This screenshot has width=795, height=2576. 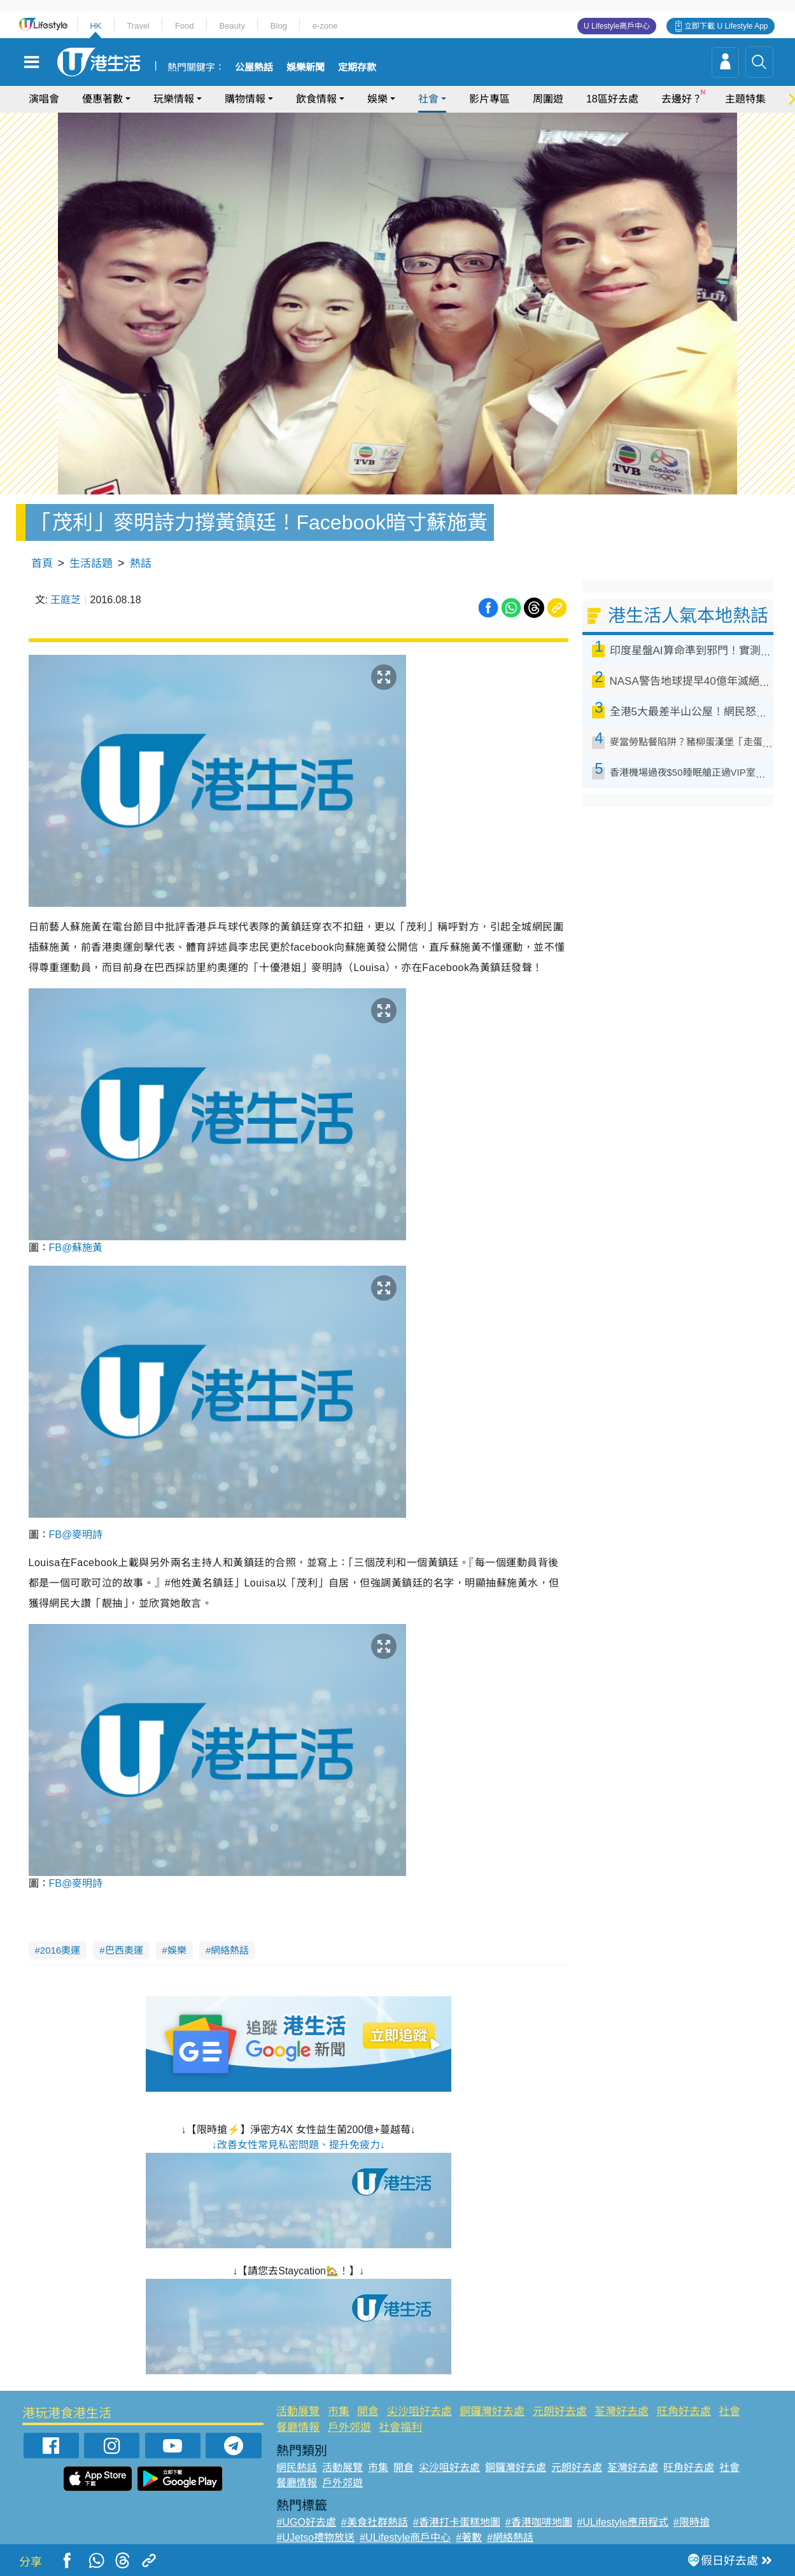 I want to click on 定期存款, so click(x=357, y=67).